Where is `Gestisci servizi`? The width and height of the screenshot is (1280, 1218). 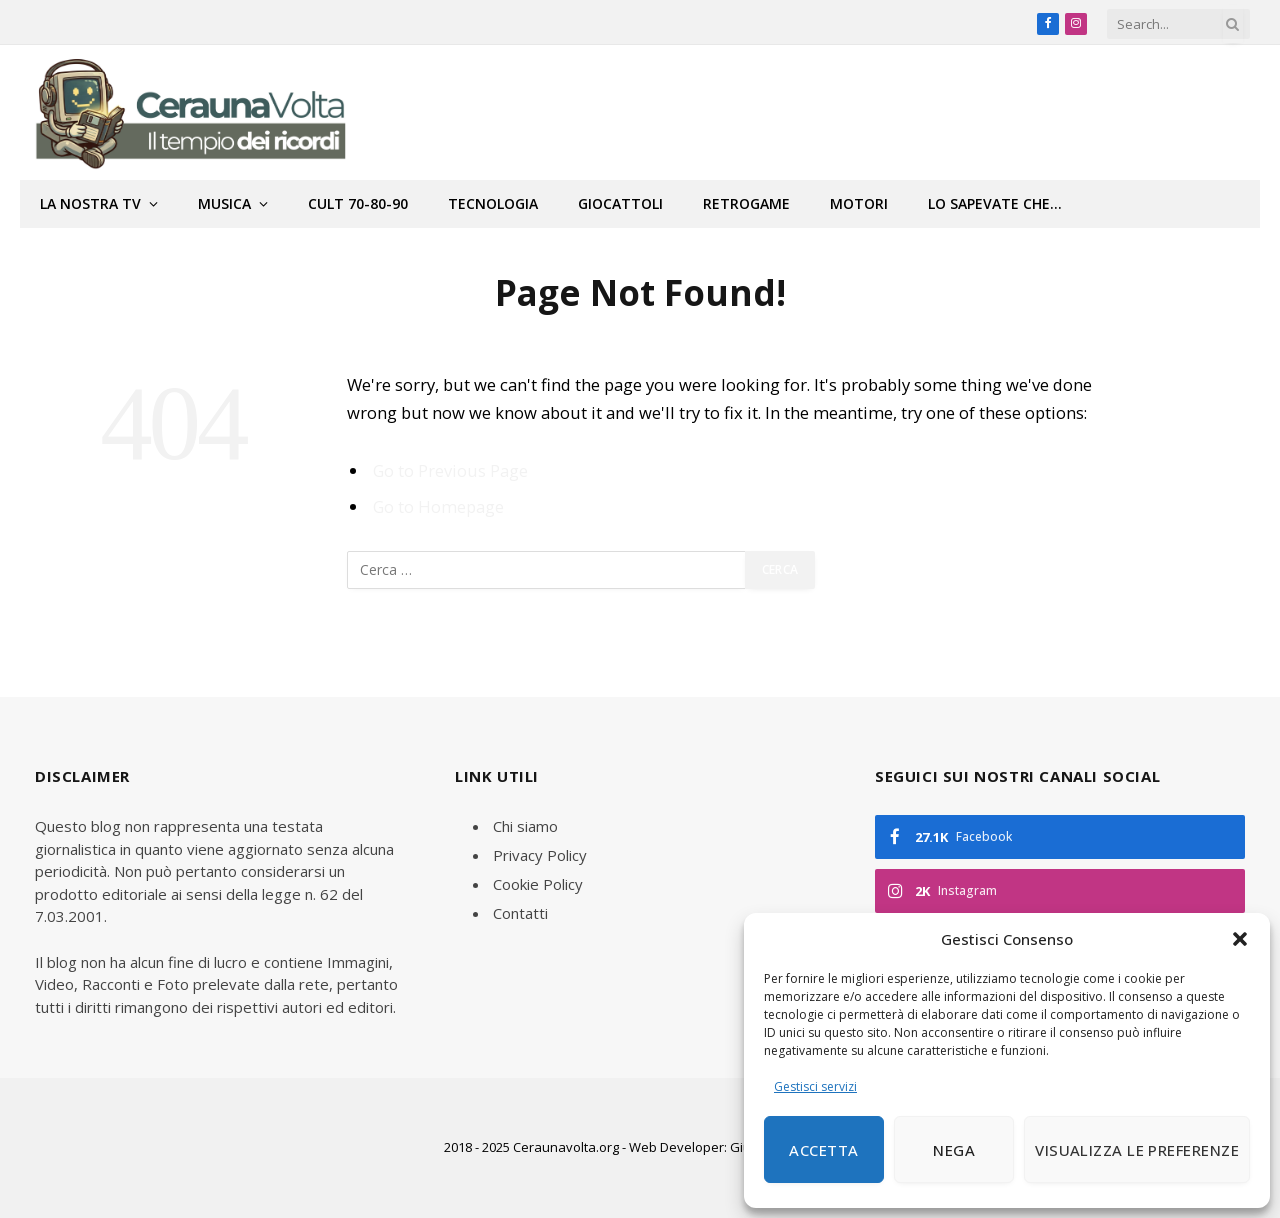
Gestisci servizi is located at coordinates (815, 1086).